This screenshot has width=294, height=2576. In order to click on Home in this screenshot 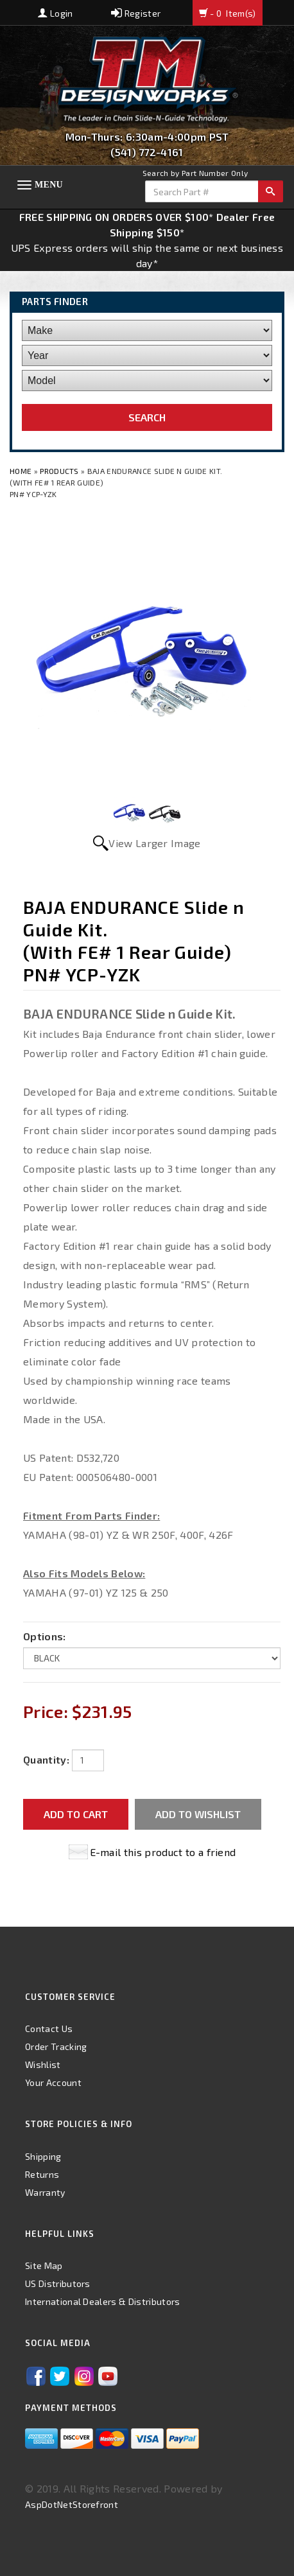, I will do `click(22, 470)`.